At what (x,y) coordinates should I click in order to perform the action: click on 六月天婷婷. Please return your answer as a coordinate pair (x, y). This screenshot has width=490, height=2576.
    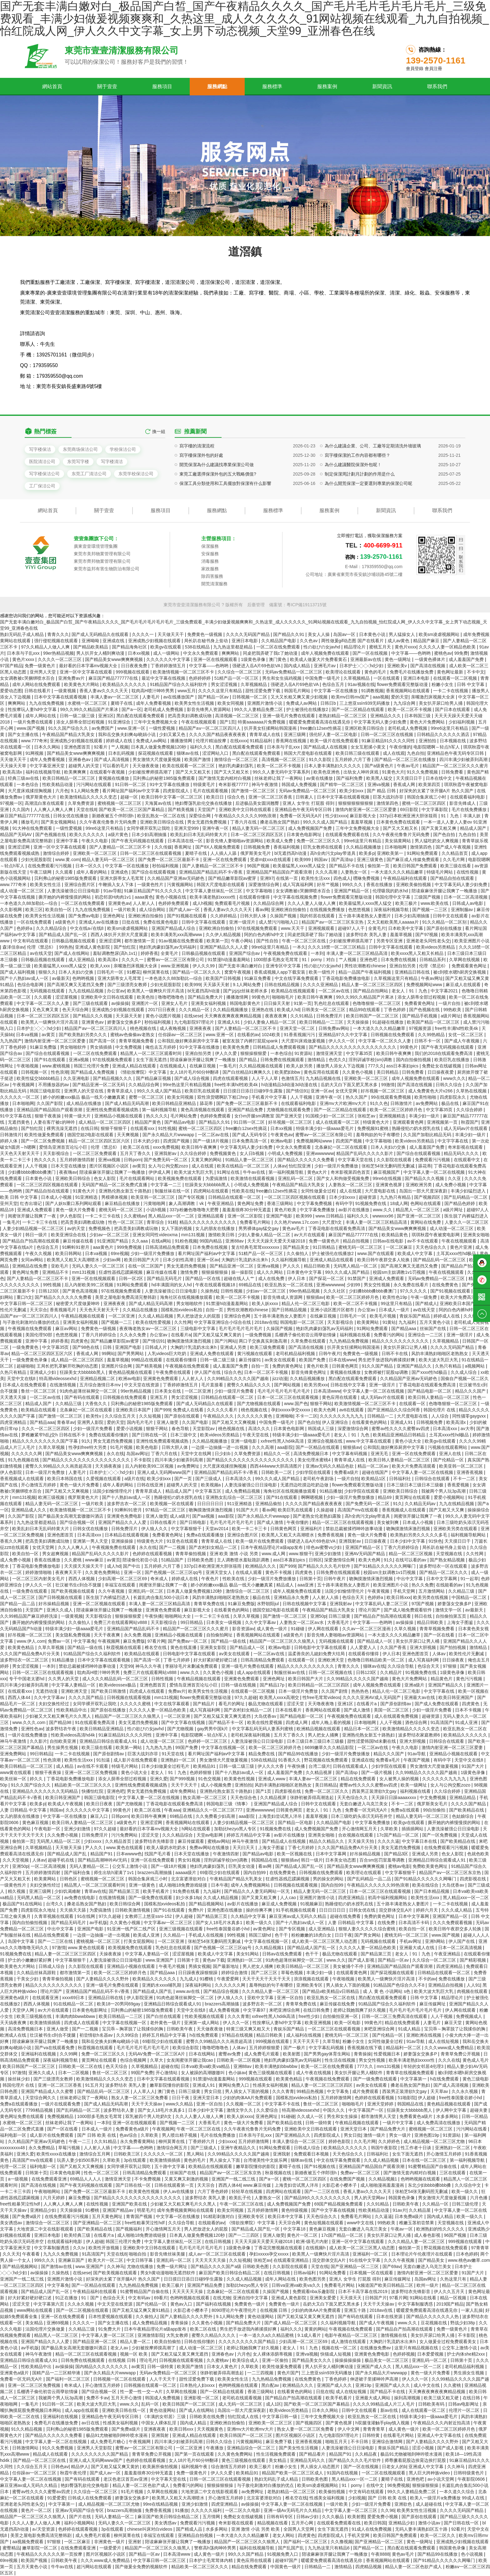
    Looking at the image, I should click on (54, 2197).